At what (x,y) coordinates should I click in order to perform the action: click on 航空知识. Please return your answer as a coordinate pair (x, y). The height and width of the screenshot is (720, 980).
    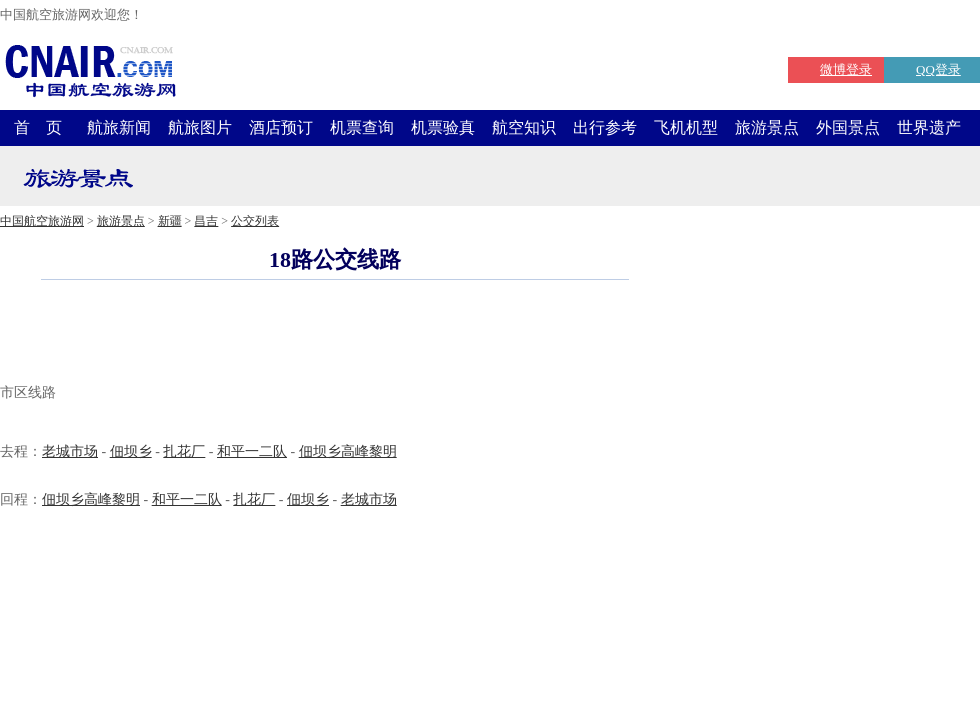
    Looking at the image, I should click on (524, 127).